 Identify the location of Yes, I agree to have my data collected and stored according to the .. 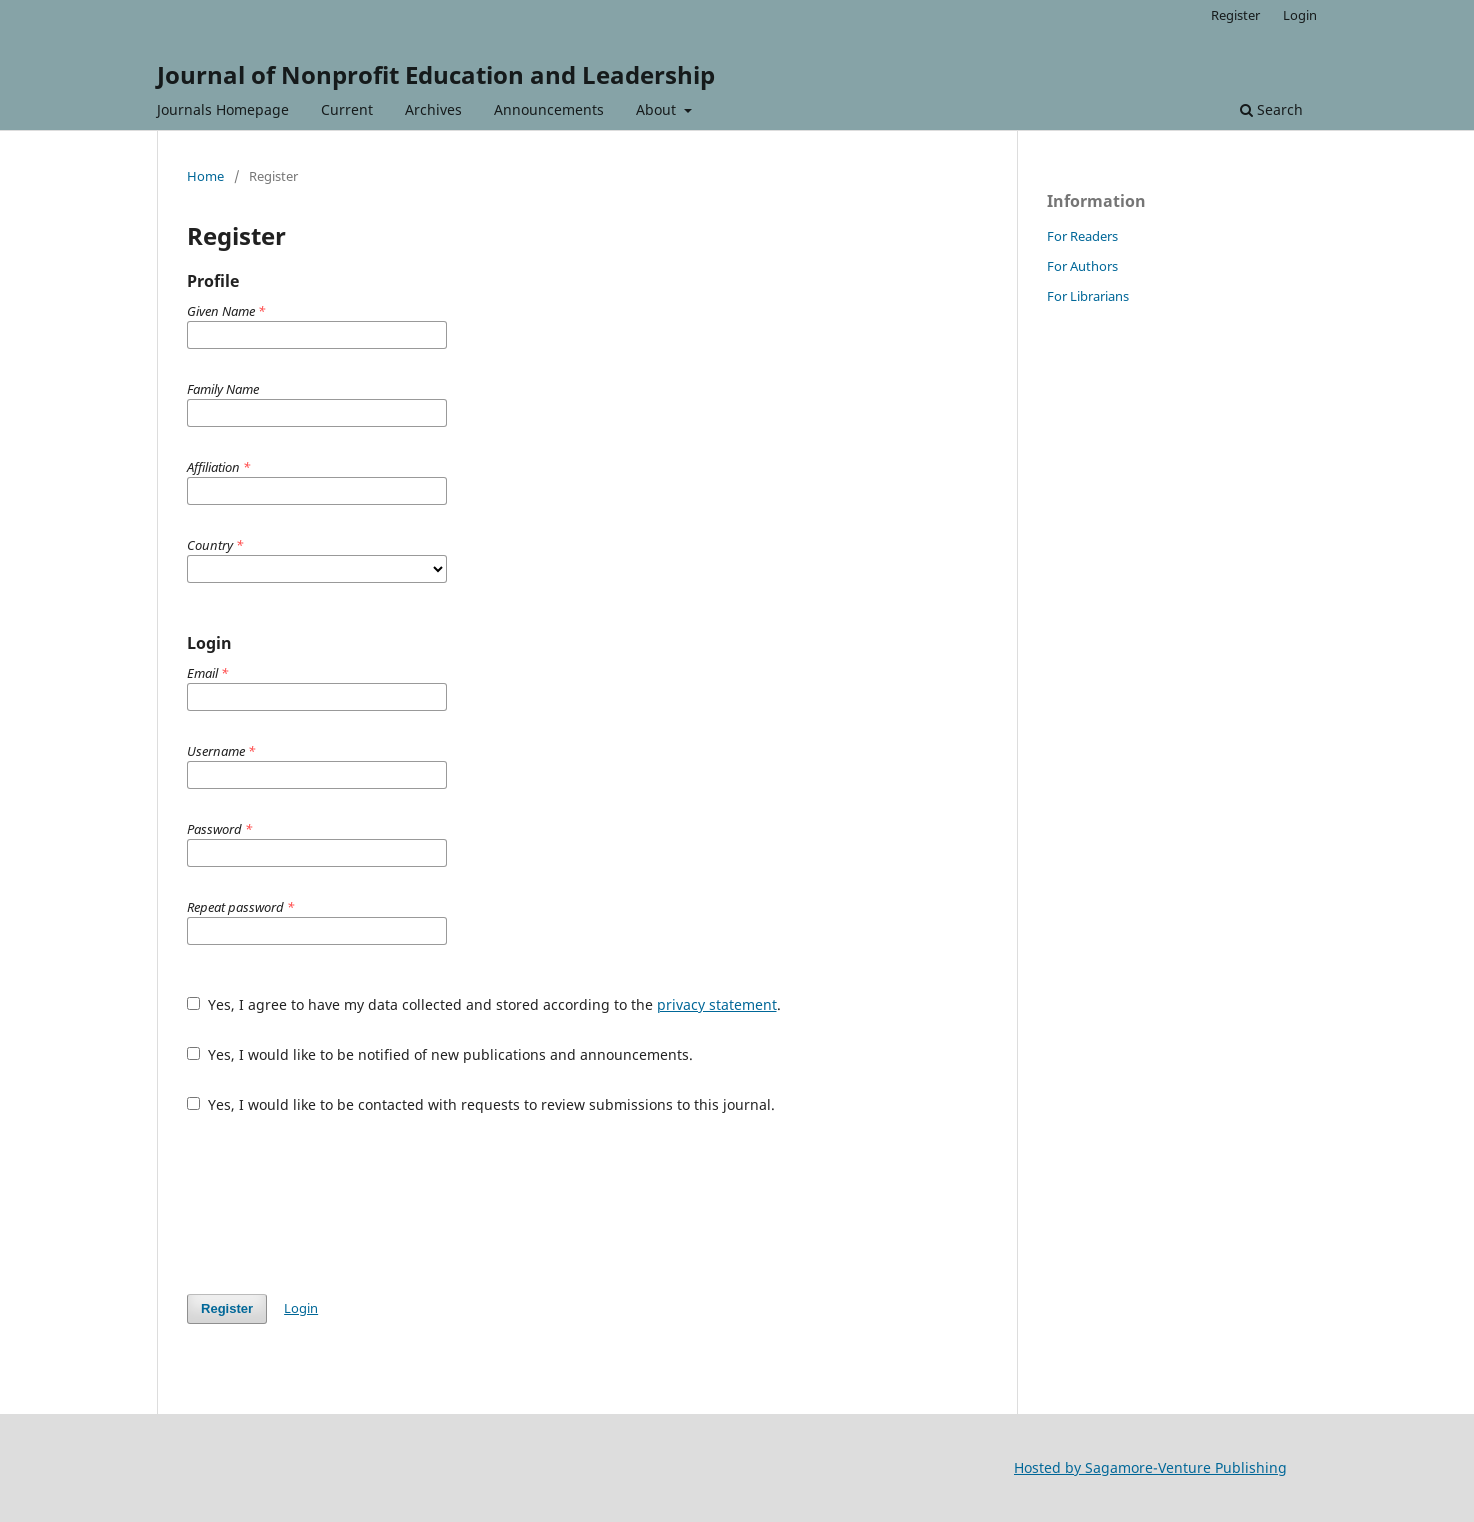
(484, 1004).